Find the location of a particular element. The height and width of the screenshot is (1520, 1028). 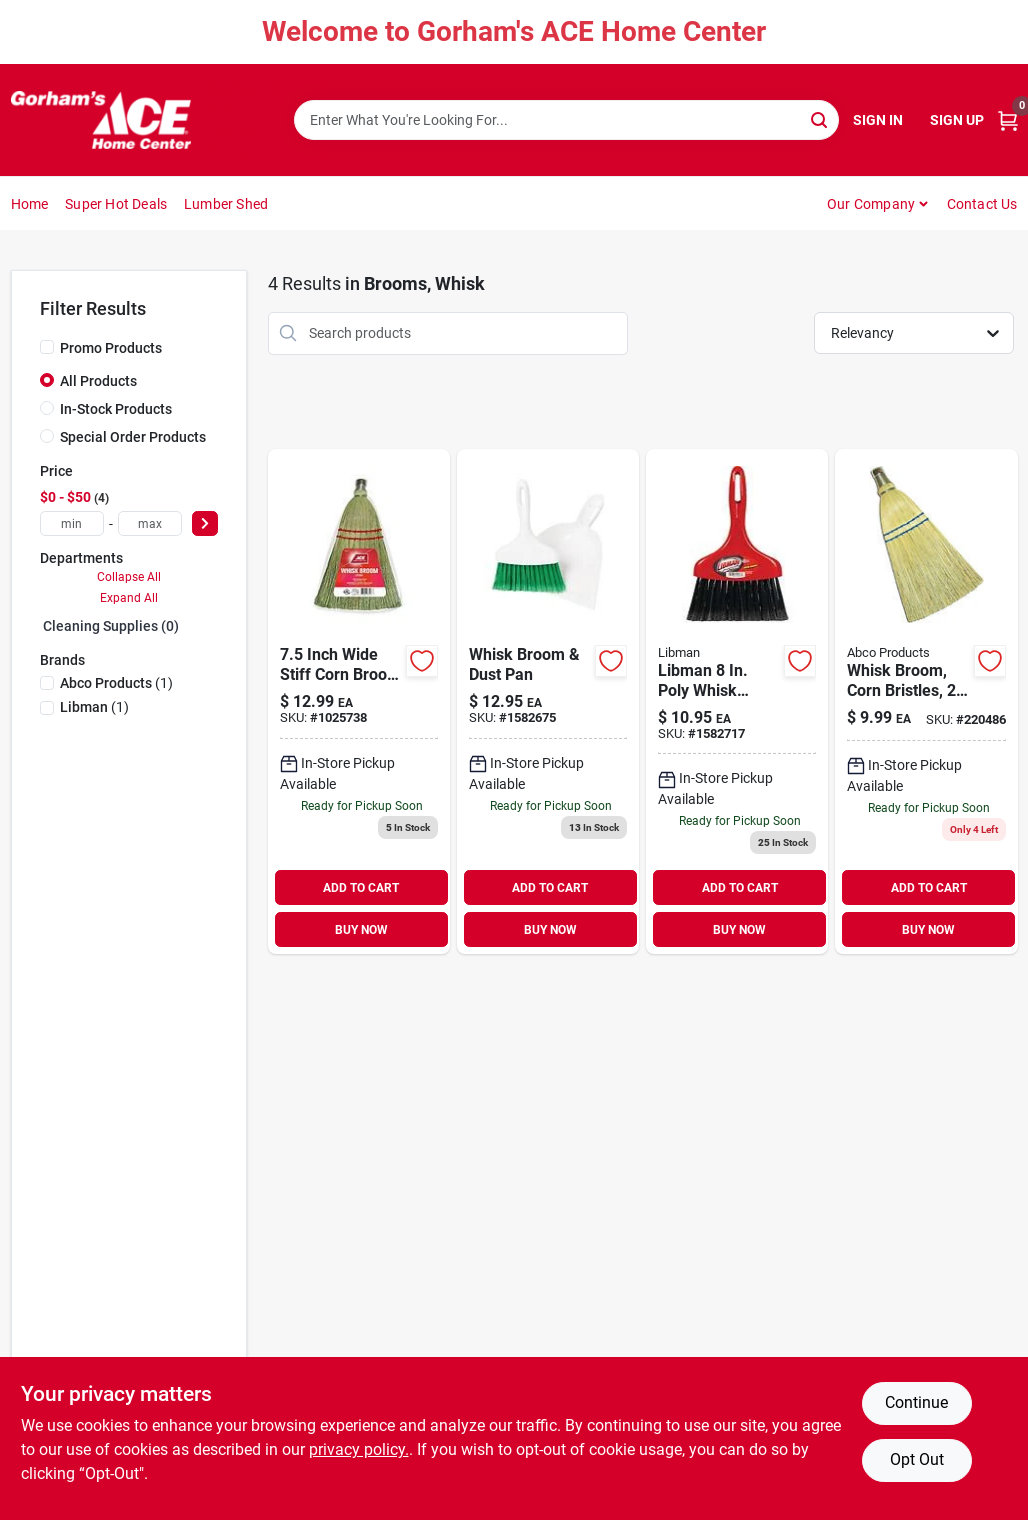

[Select Price] is located at coordinates (205, 523).